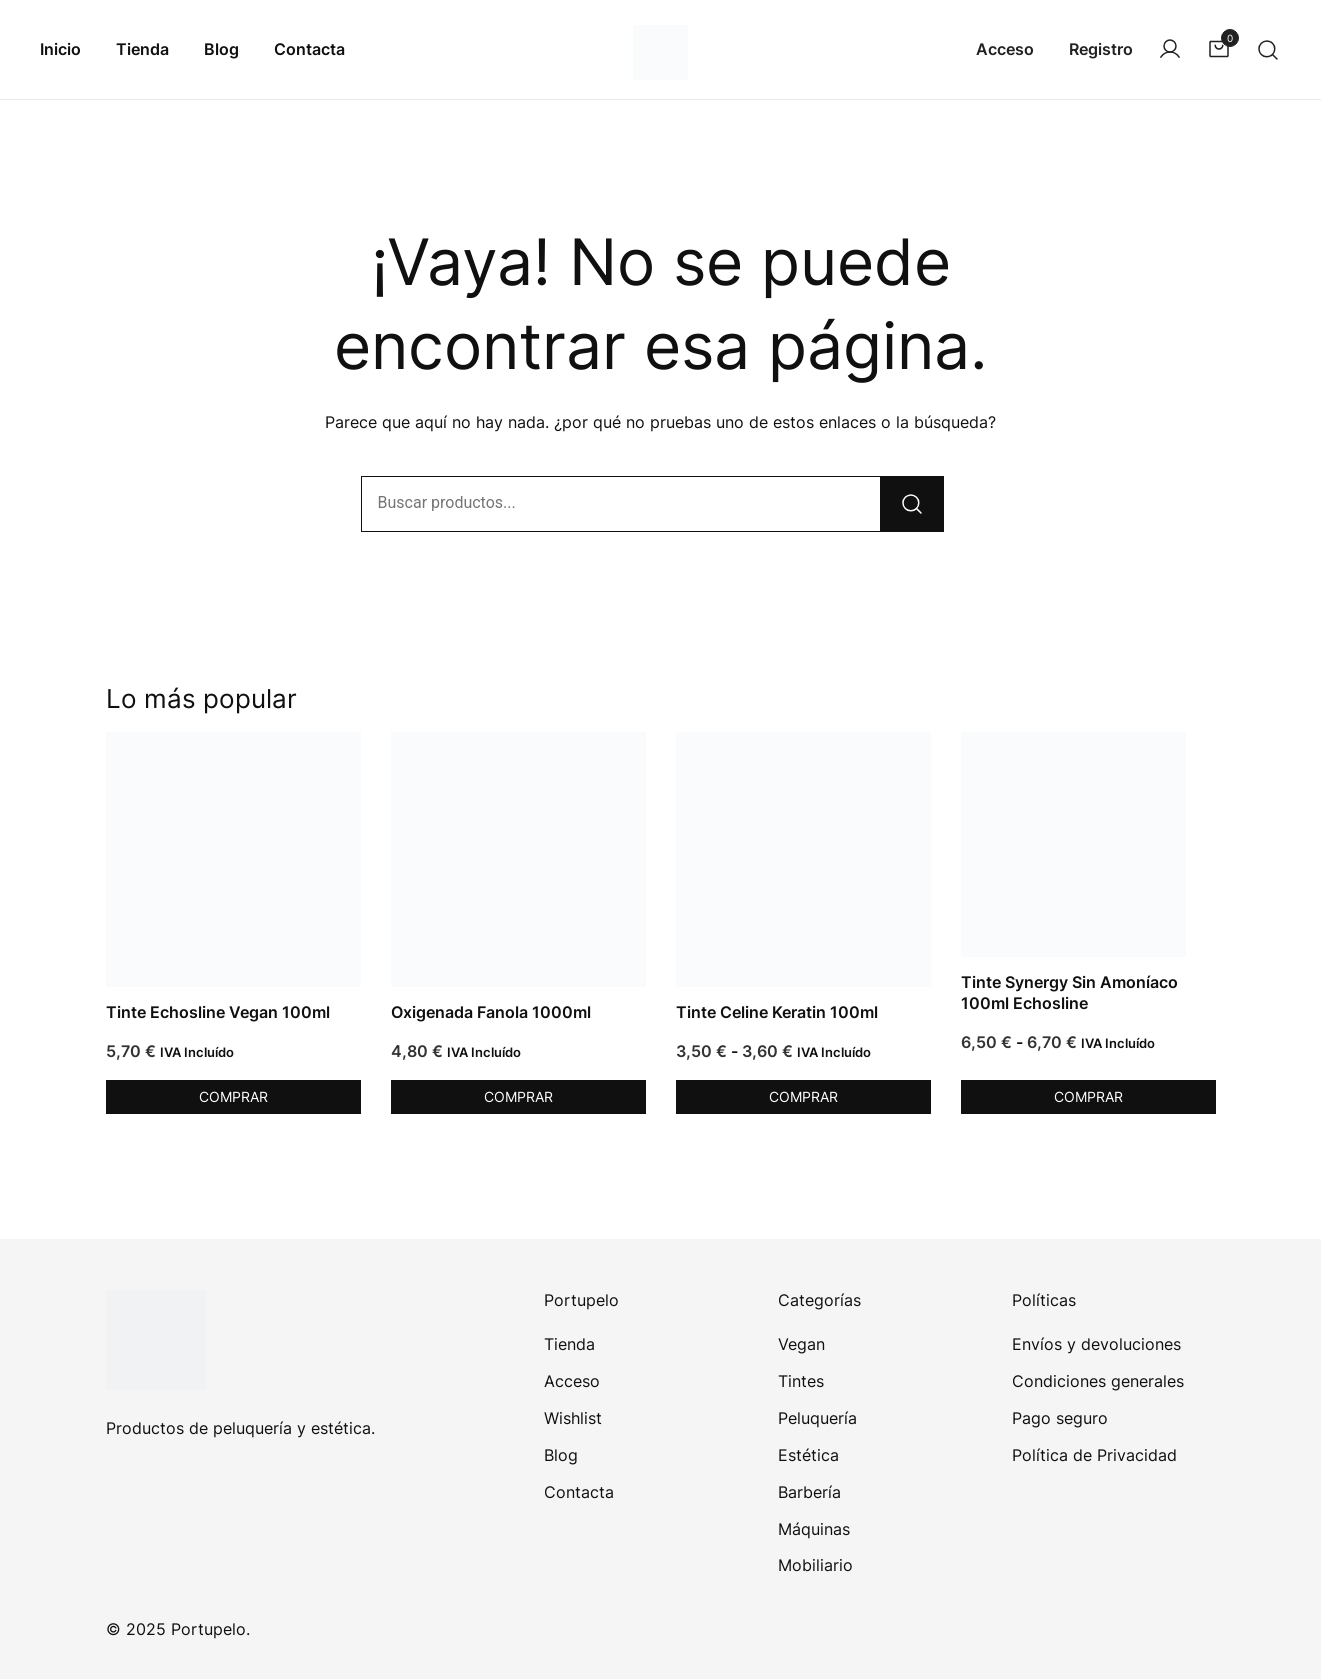 The width and height of the screenshot is (1321, 1679). Describe the element at coordinates (1096, 1344) in the screenshot. I see `Envíos y devoluciones` at that location.